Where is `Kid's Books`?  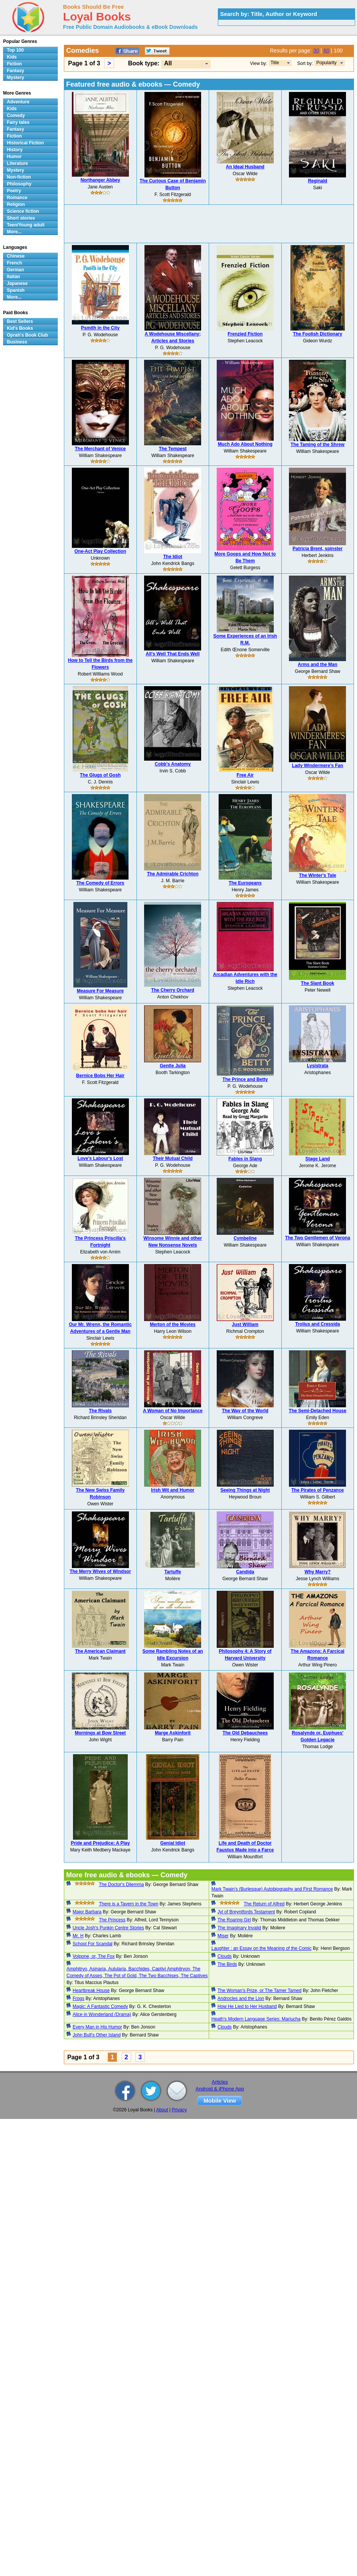 Kid's Books is located at coordinates (20, 328).